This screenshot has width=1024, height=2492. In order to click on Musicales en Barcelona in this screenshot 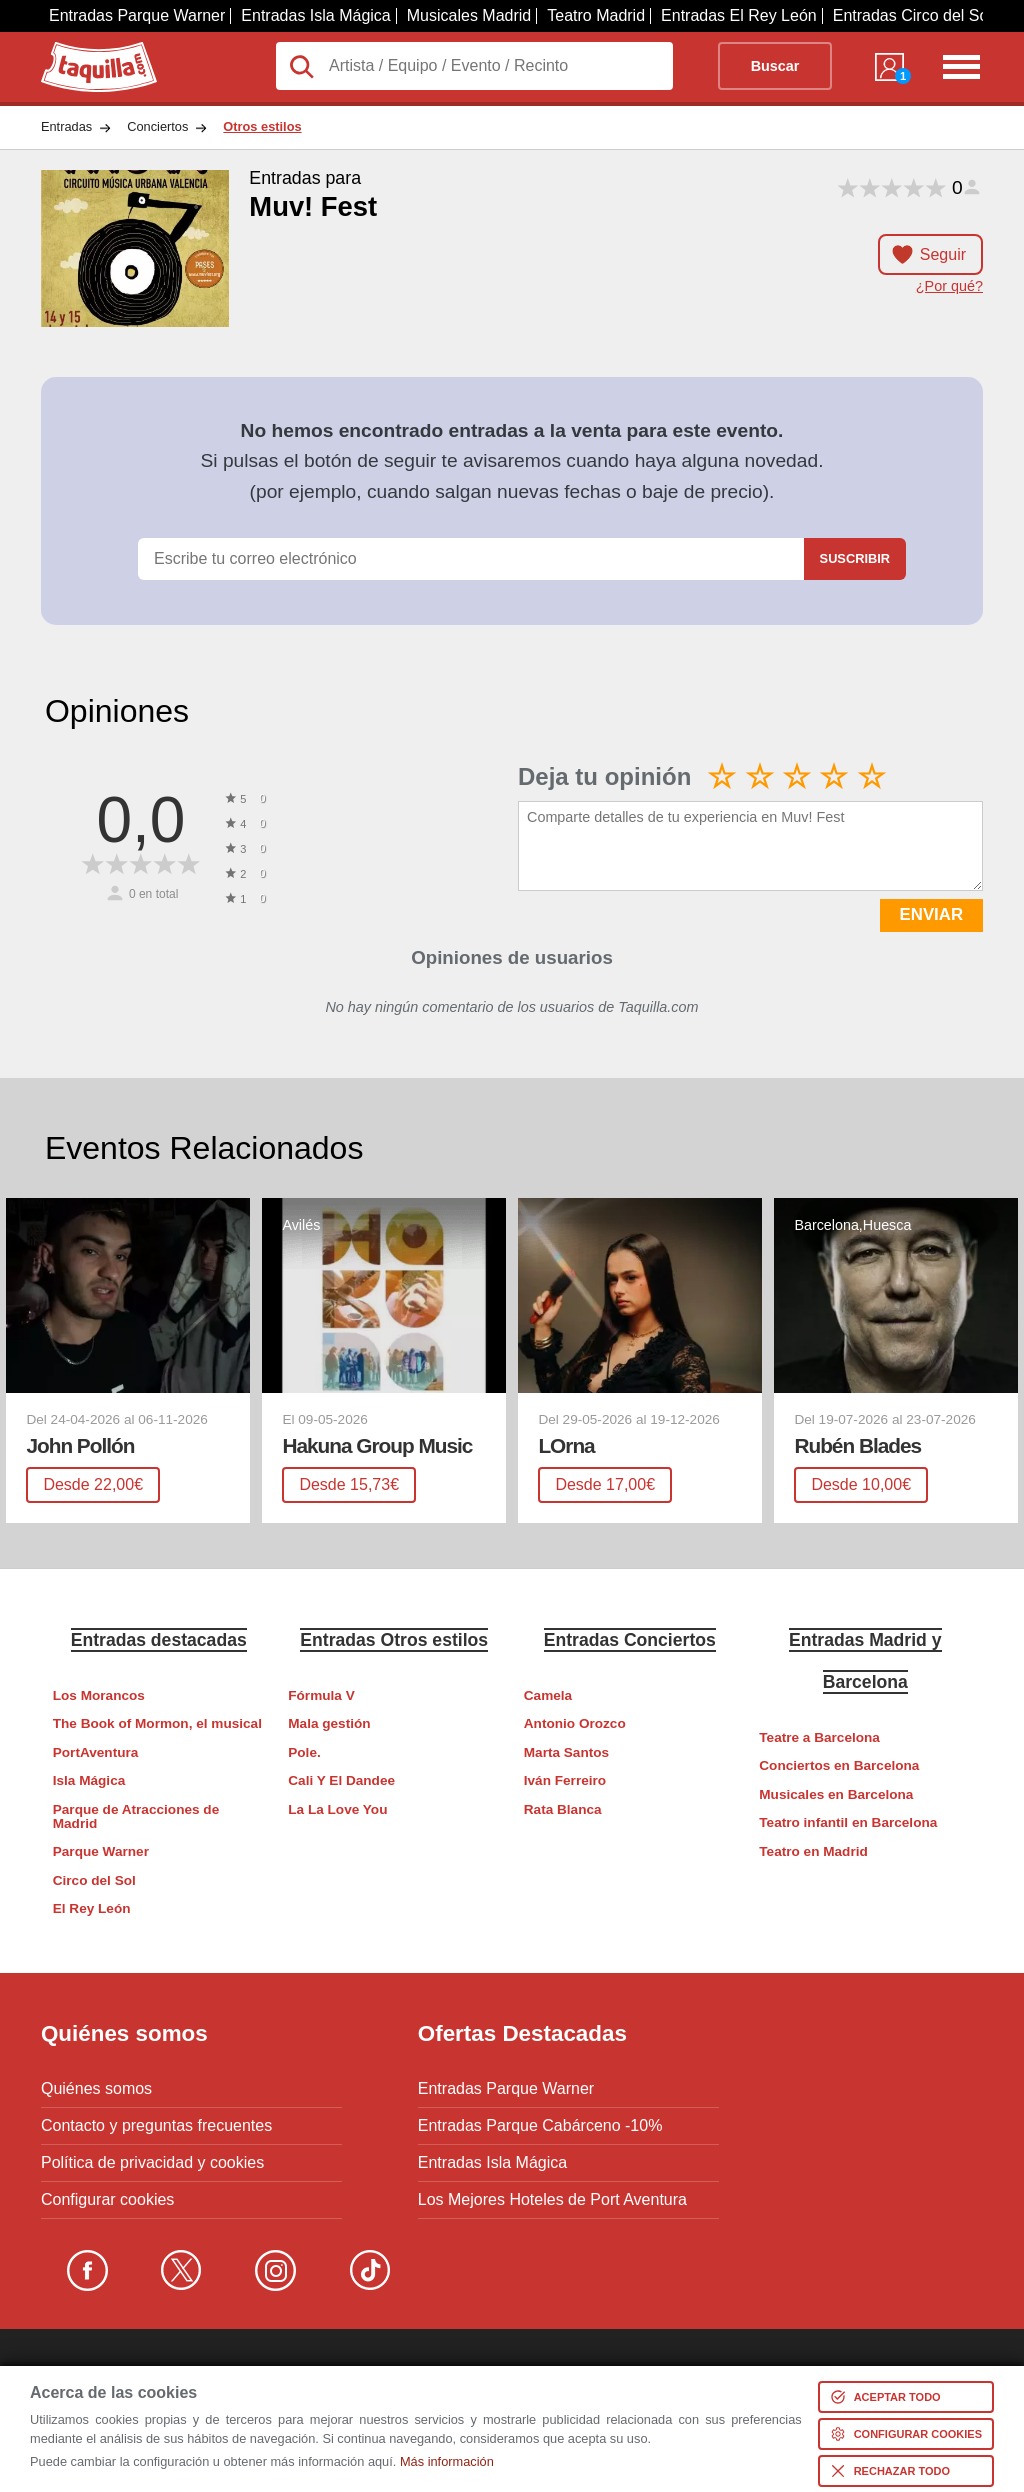, I will do `click(836, 1794)`.